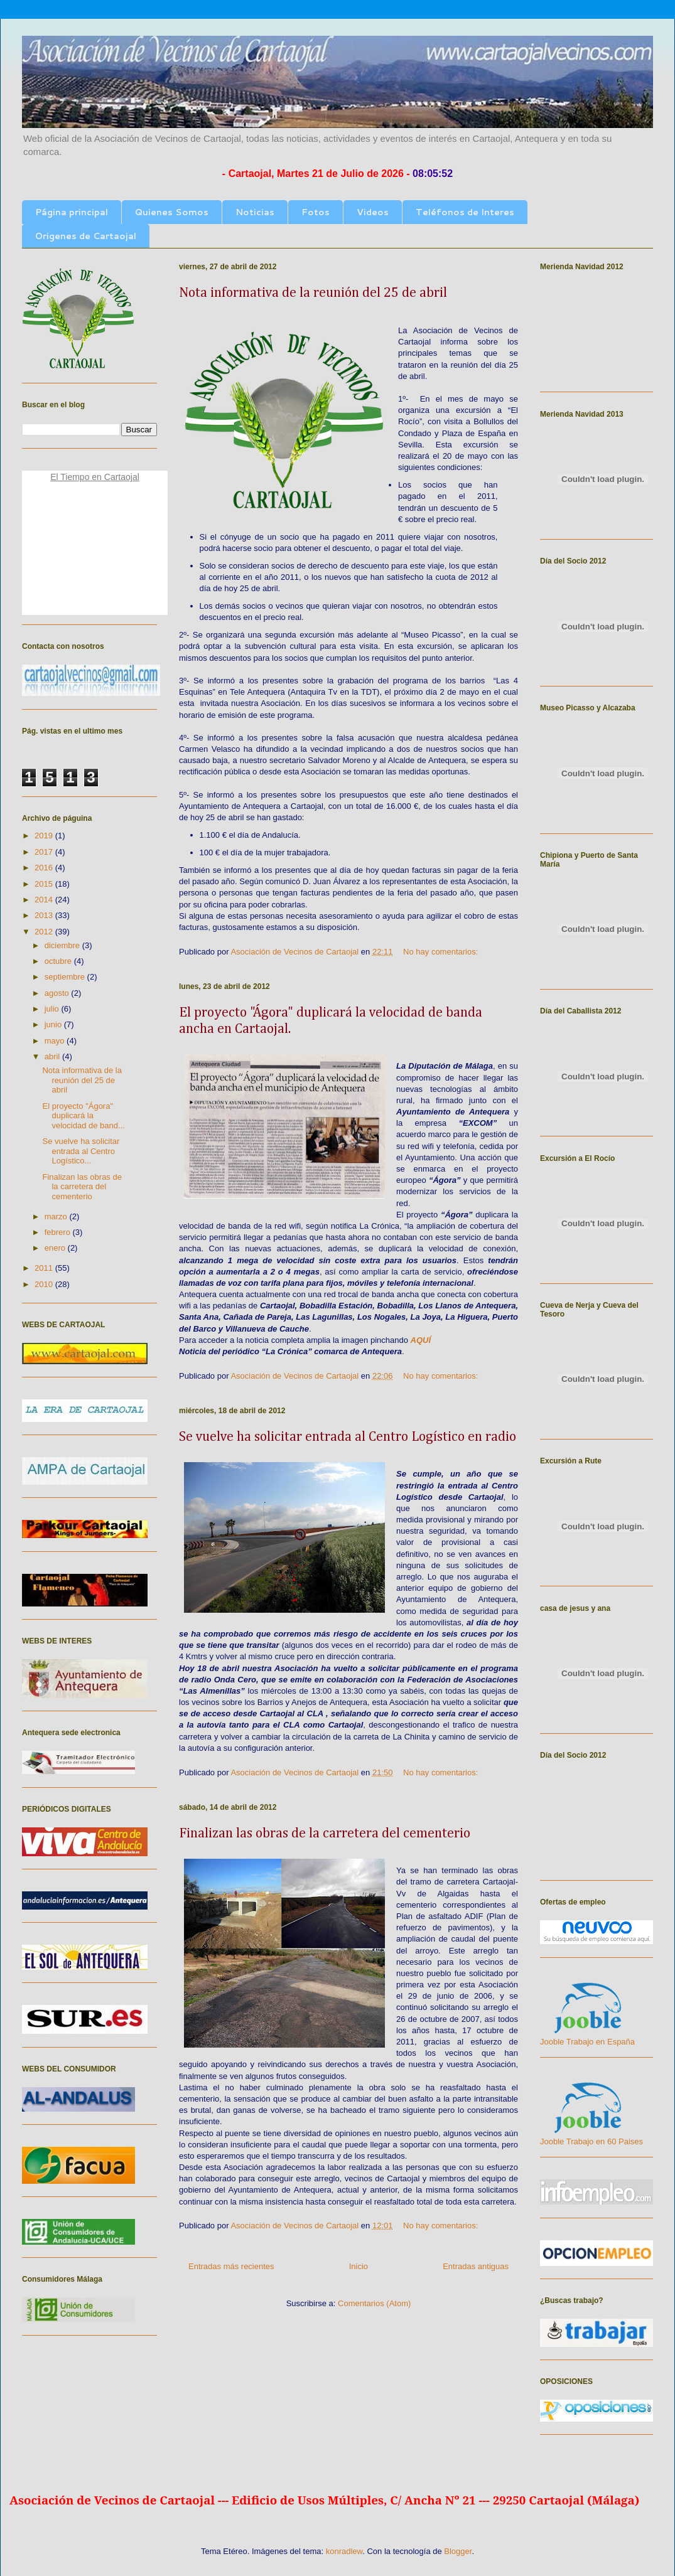 The width and height of the screenshot is (675, 2576). I want to click on diciembre, so click(63, 945).